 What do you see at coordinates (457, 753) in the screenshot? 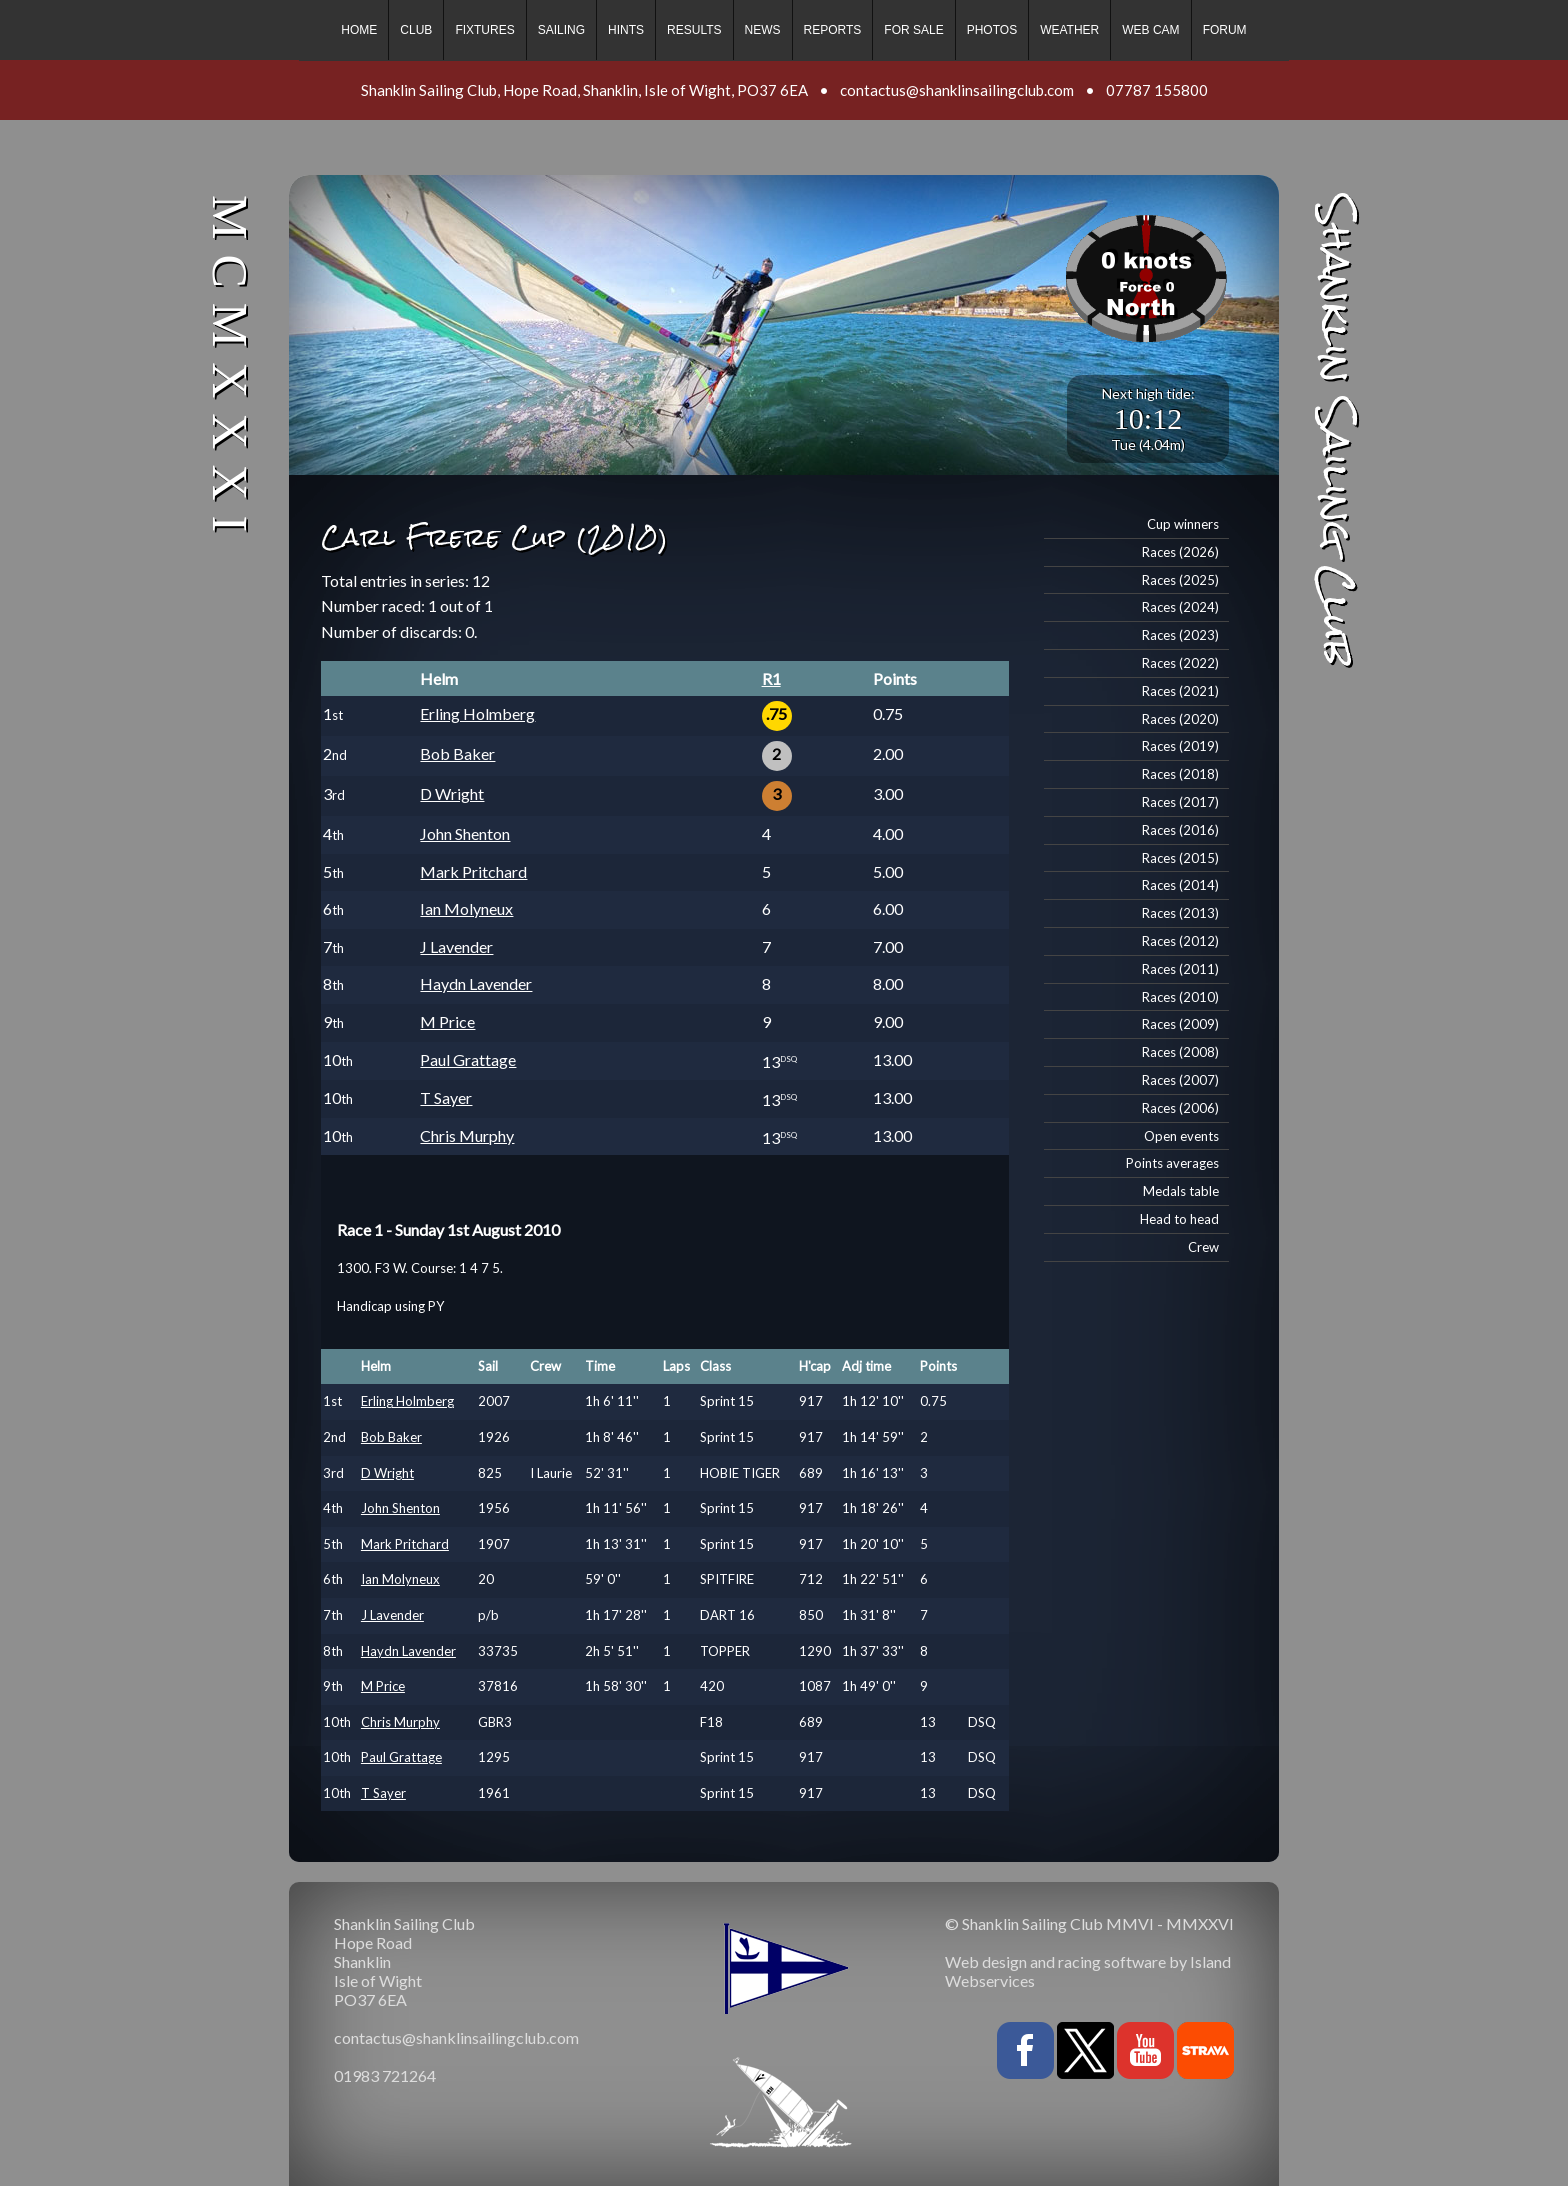
I see `Bob Baker` at bounding box center [457, 753].